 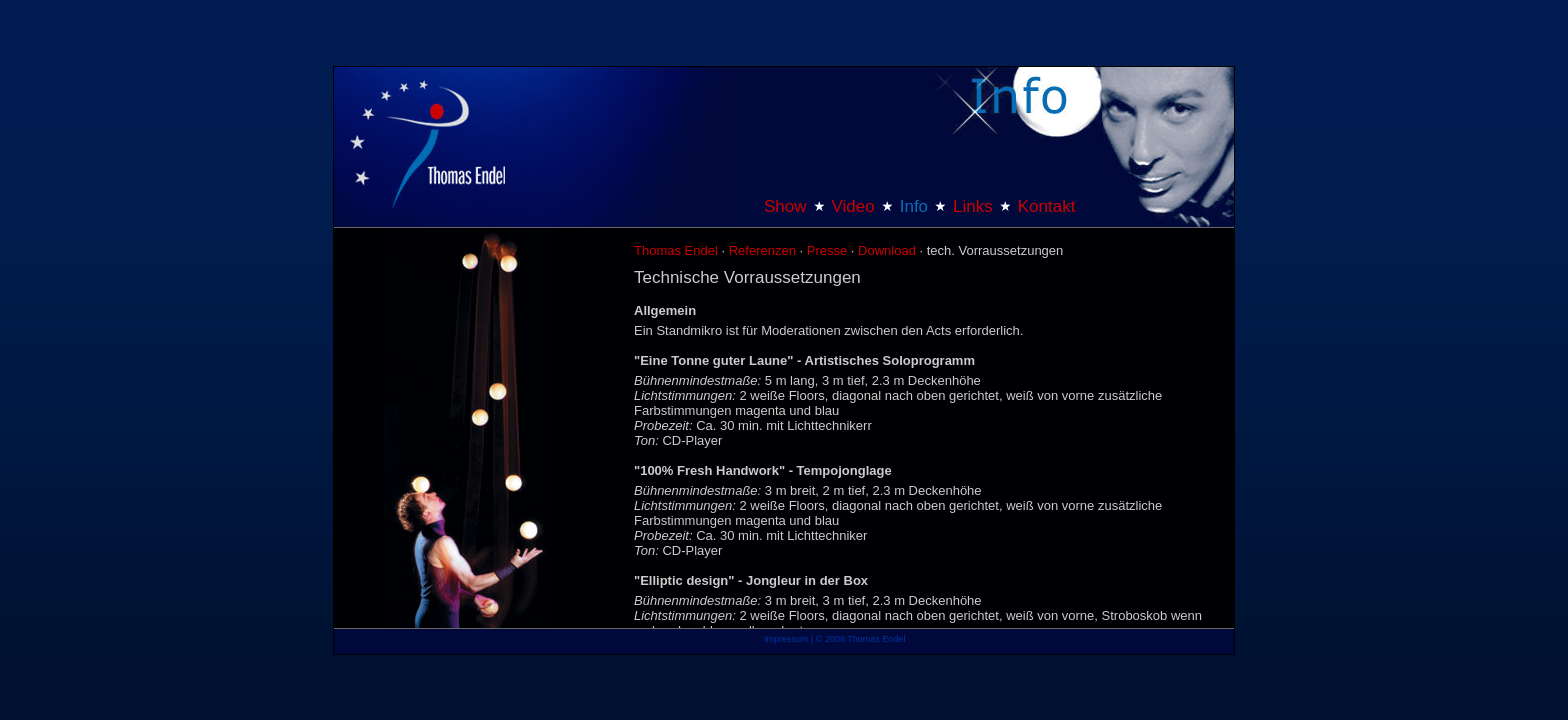 I want to click on Impressum, so click(x=786, y=639).